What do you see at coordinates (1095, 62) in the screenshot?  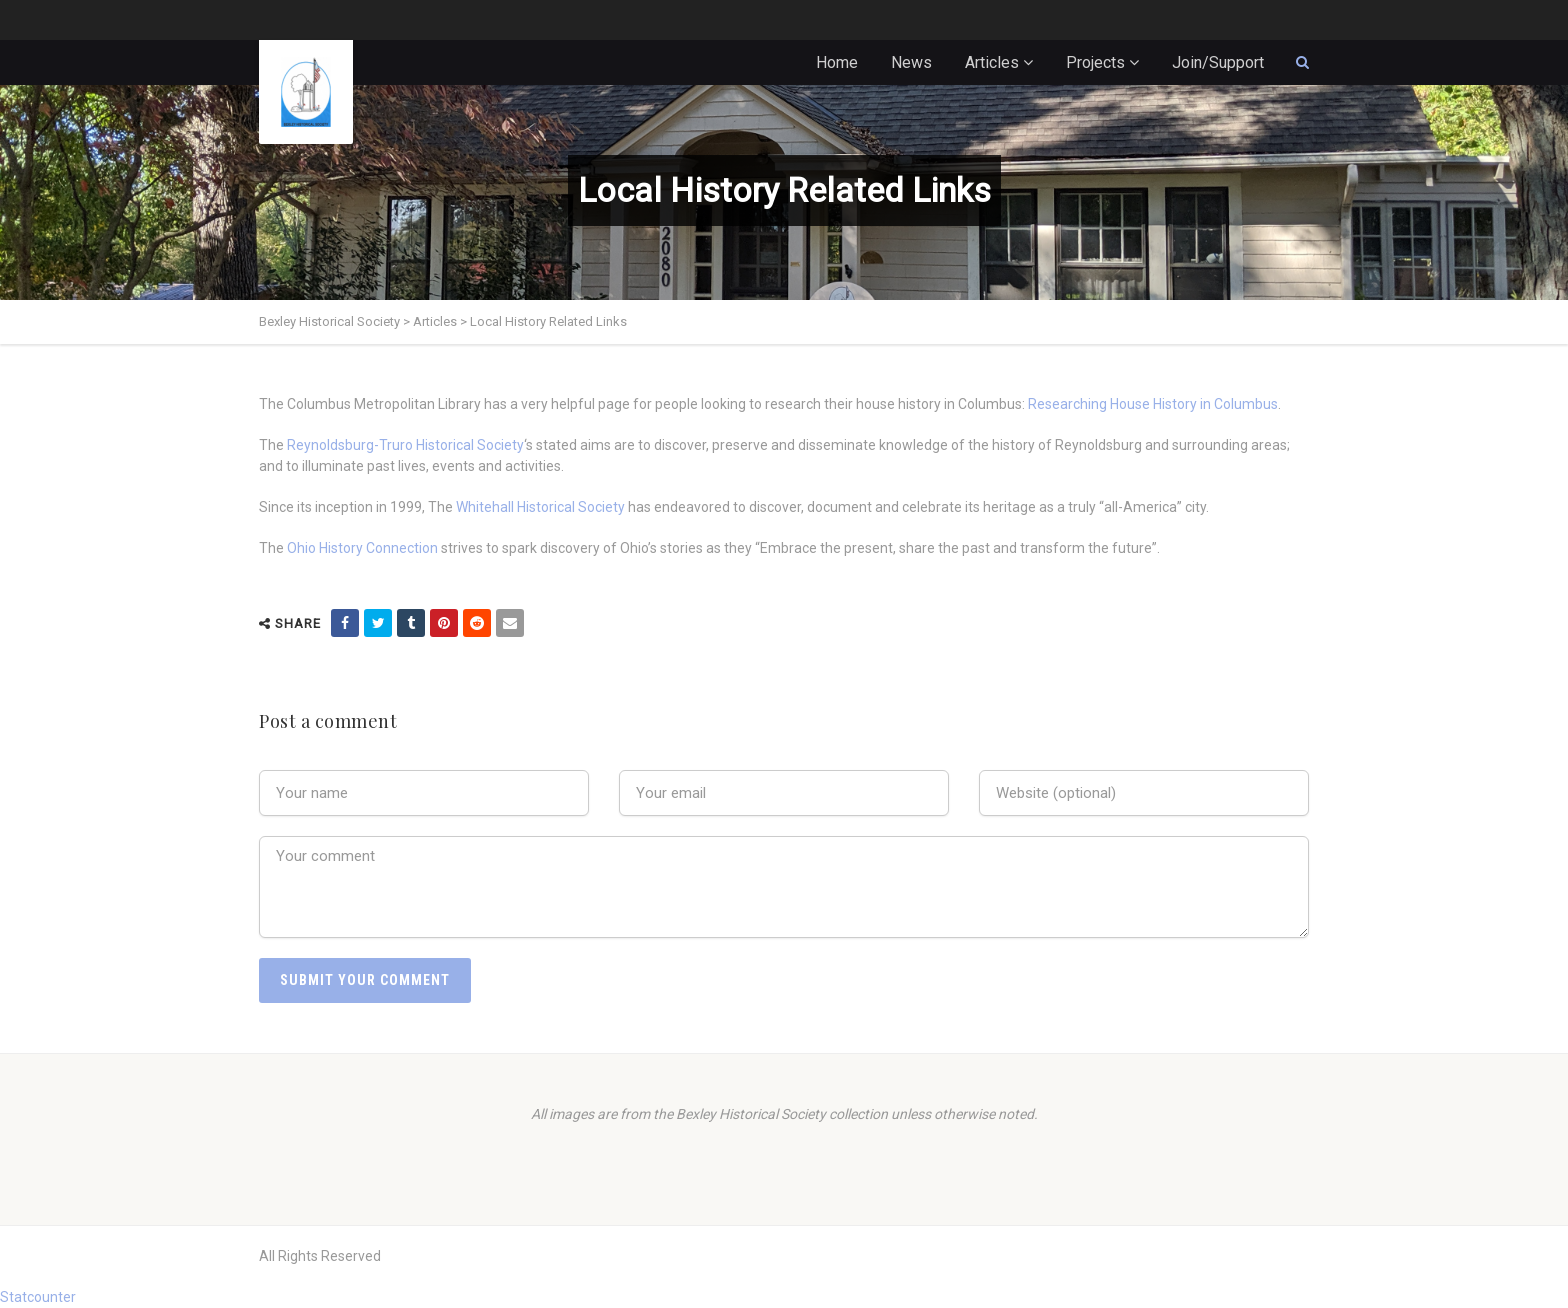 I see `Projects` at bounding box center [1095, 62].